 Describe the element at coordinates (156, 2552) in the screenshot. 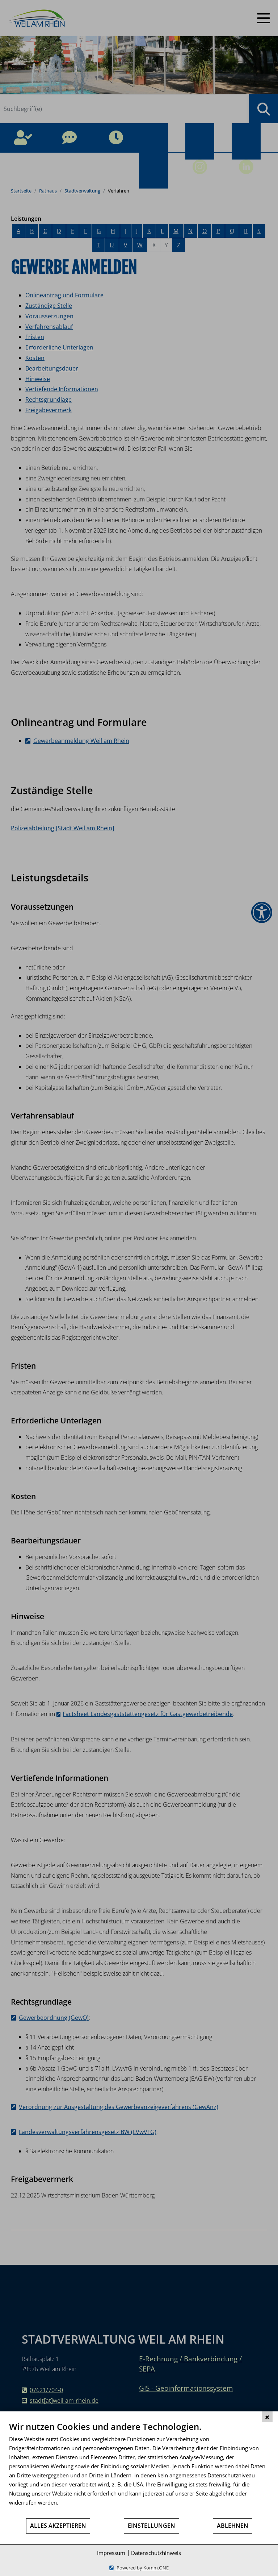

I see `Datenschutzhinweis` at that location.